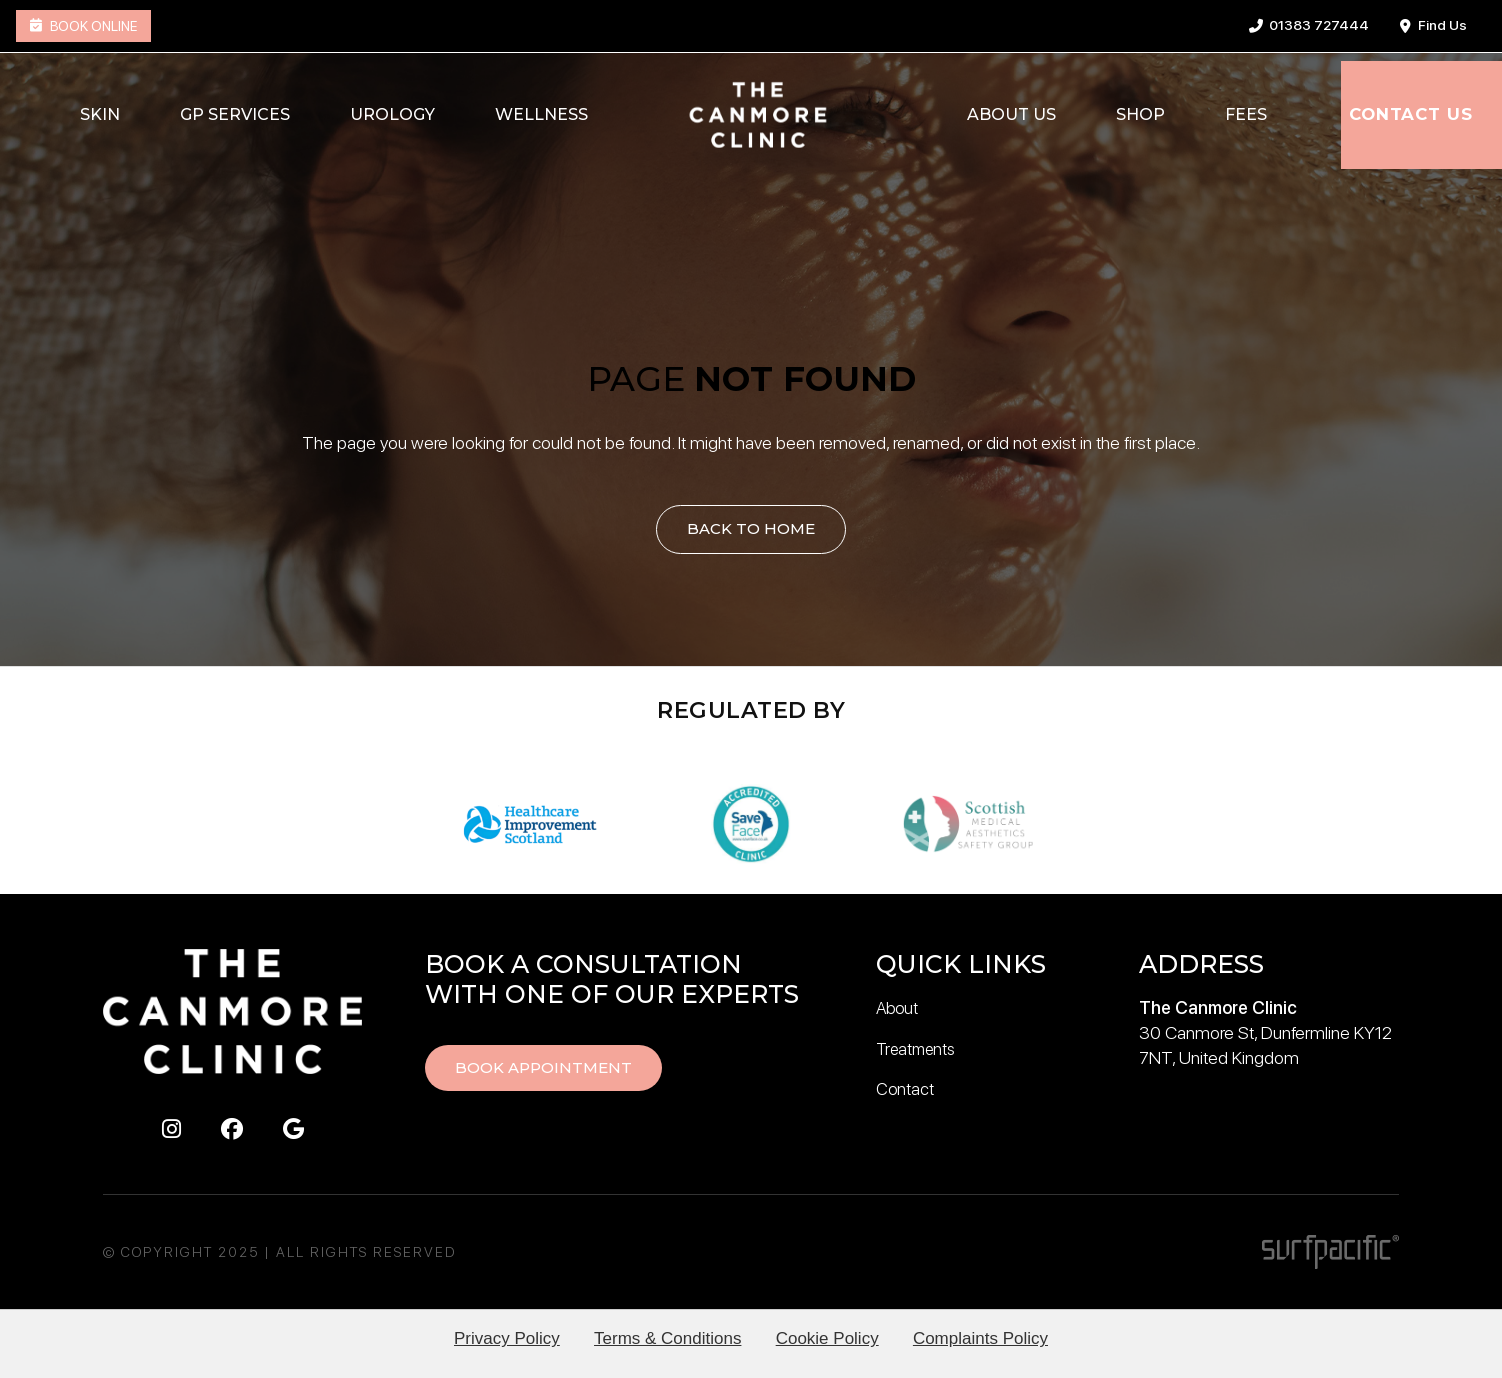 The width and height of the screenshot is (1502, 1378). I want to click on Terms & Conditions, so click(664, 1338).